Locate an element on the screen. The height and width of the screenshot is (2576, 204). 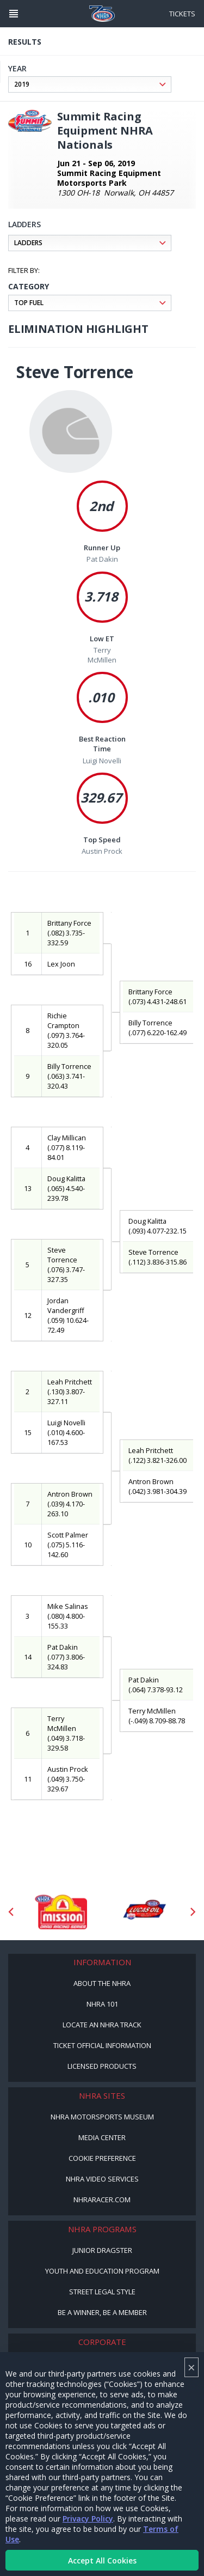
NHRA Video Services is located at coordinates (102, 2179).